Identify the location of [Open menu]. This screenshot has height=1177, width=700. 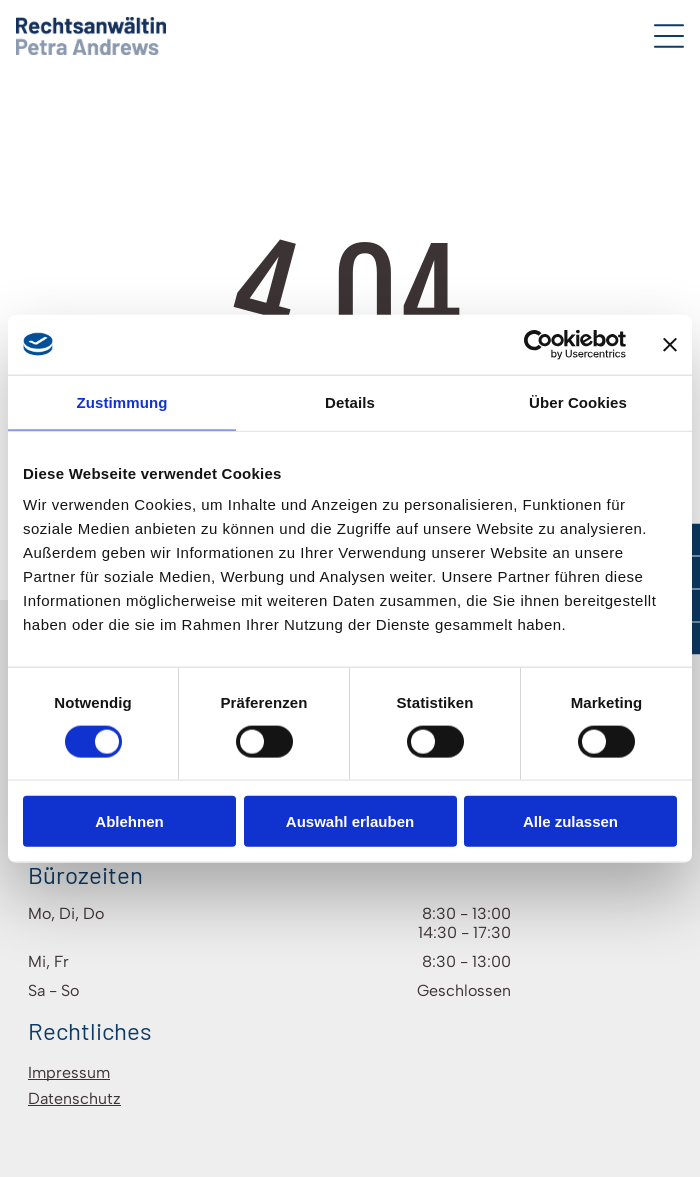
(669, 36).